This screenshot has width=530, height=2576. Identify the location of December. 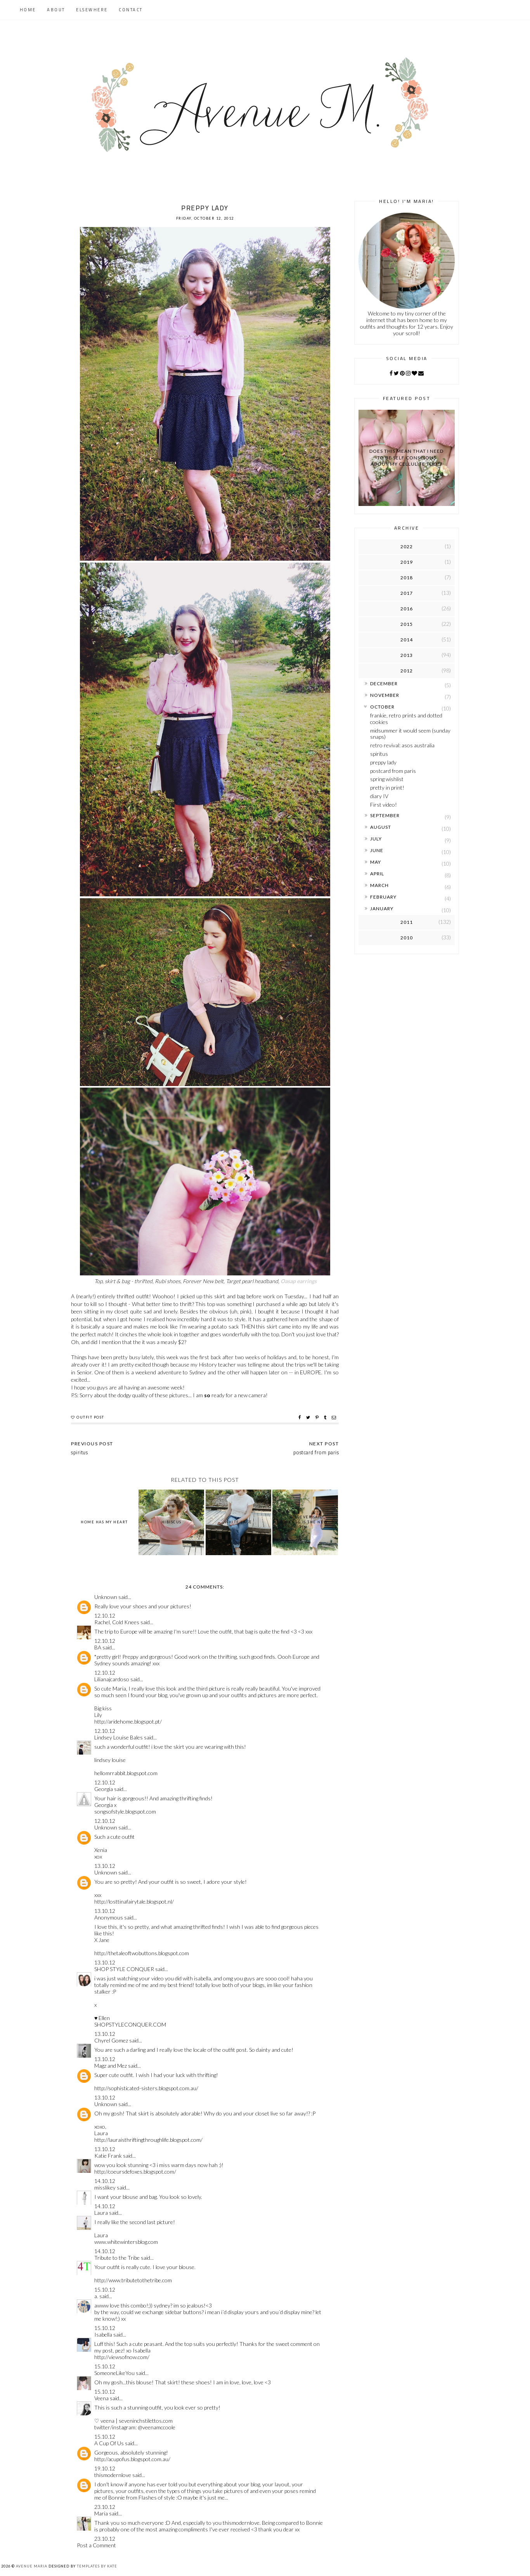
(384, 683).